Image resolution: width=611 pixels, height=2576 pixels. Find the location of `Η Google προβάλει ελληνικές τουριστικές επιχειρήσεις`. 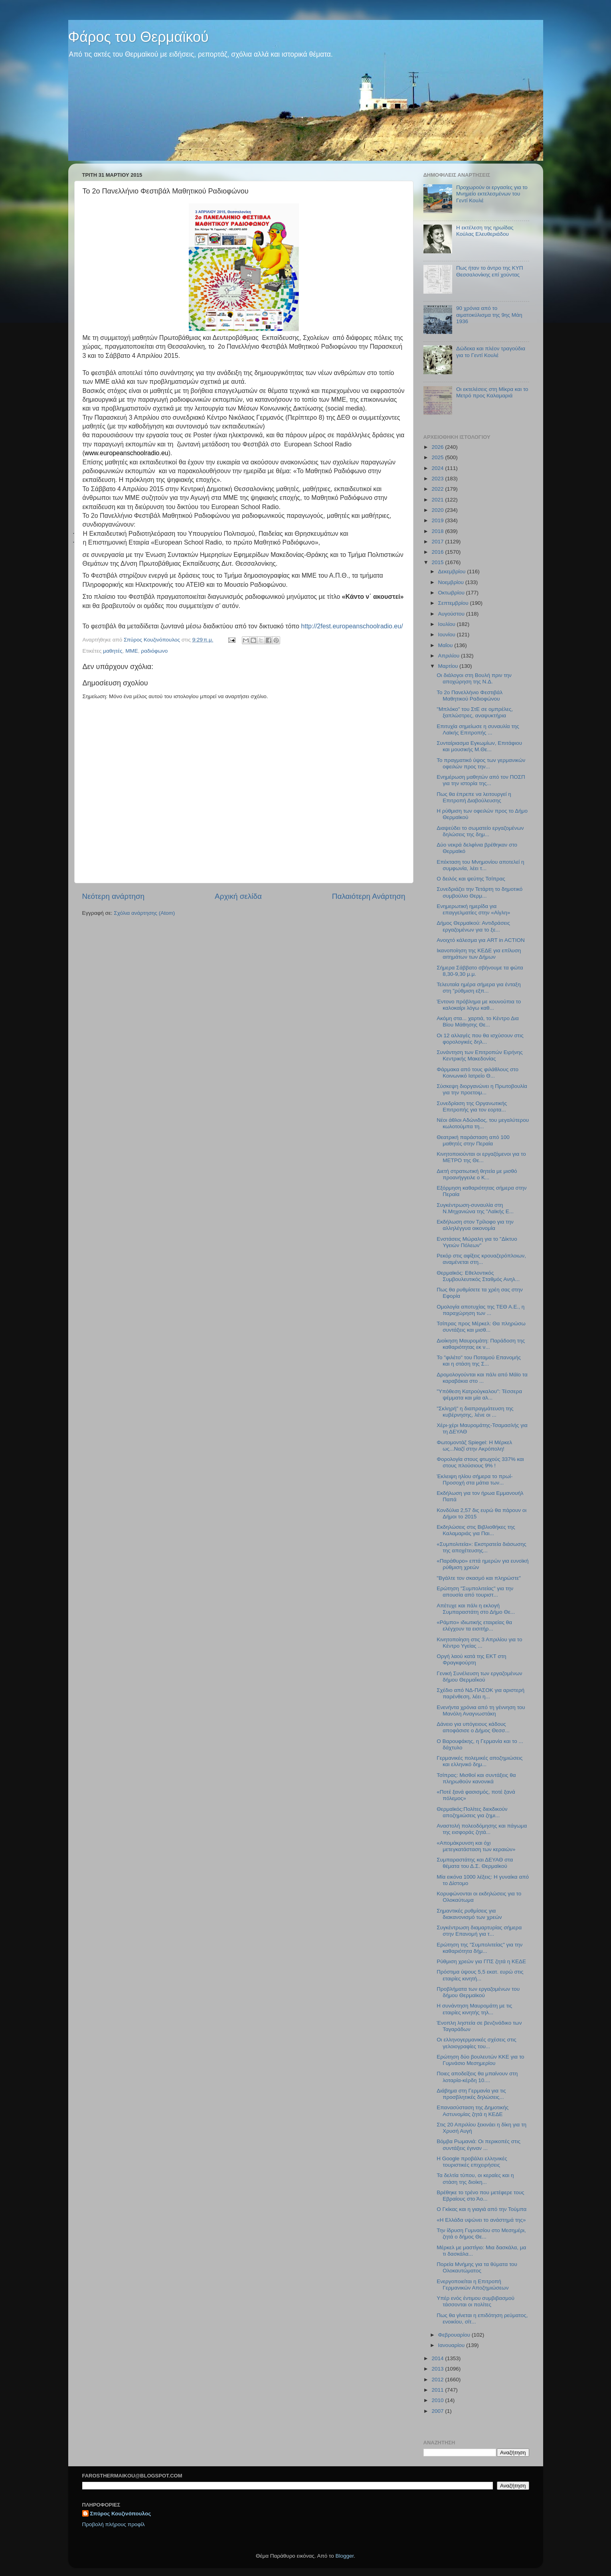

Η Google προβάλει ελληνικές τουριστικές επιχειρήσεις is located at coordinates (472, 2162).